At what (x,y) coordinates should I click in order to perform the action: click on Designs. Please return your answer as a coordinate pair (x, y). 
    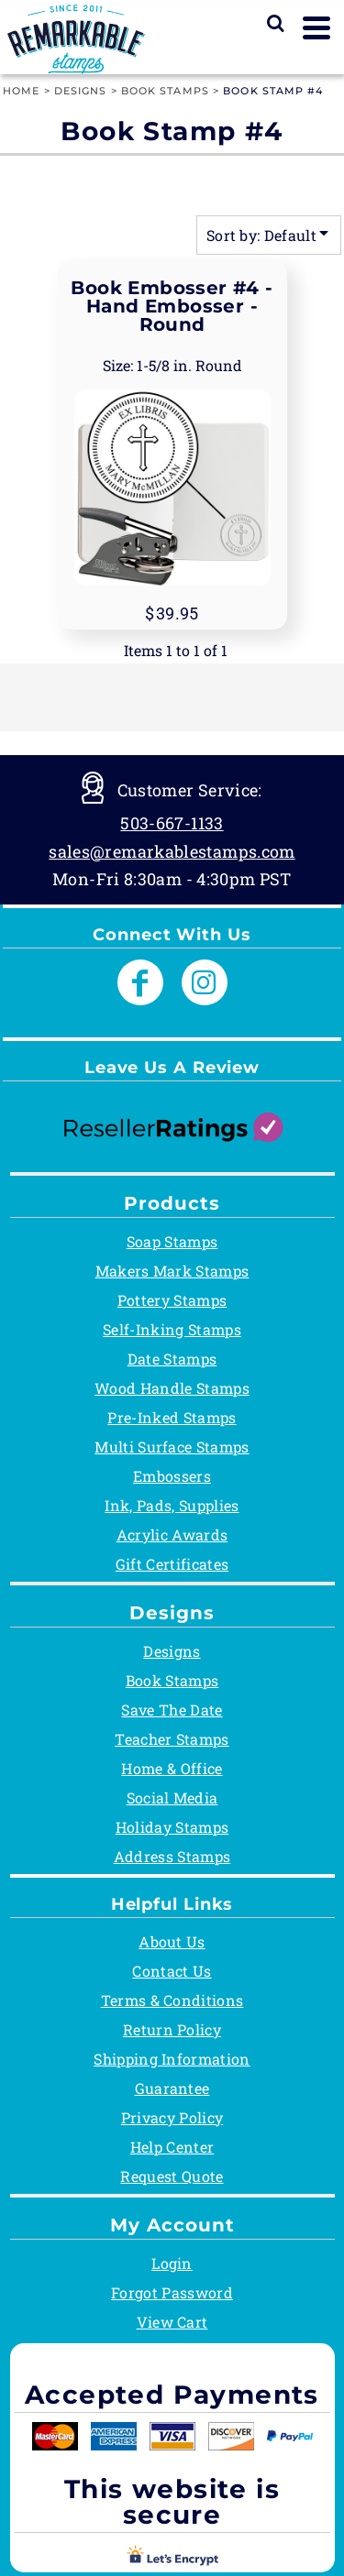
    Looking at the image, I should click on (80, 90).